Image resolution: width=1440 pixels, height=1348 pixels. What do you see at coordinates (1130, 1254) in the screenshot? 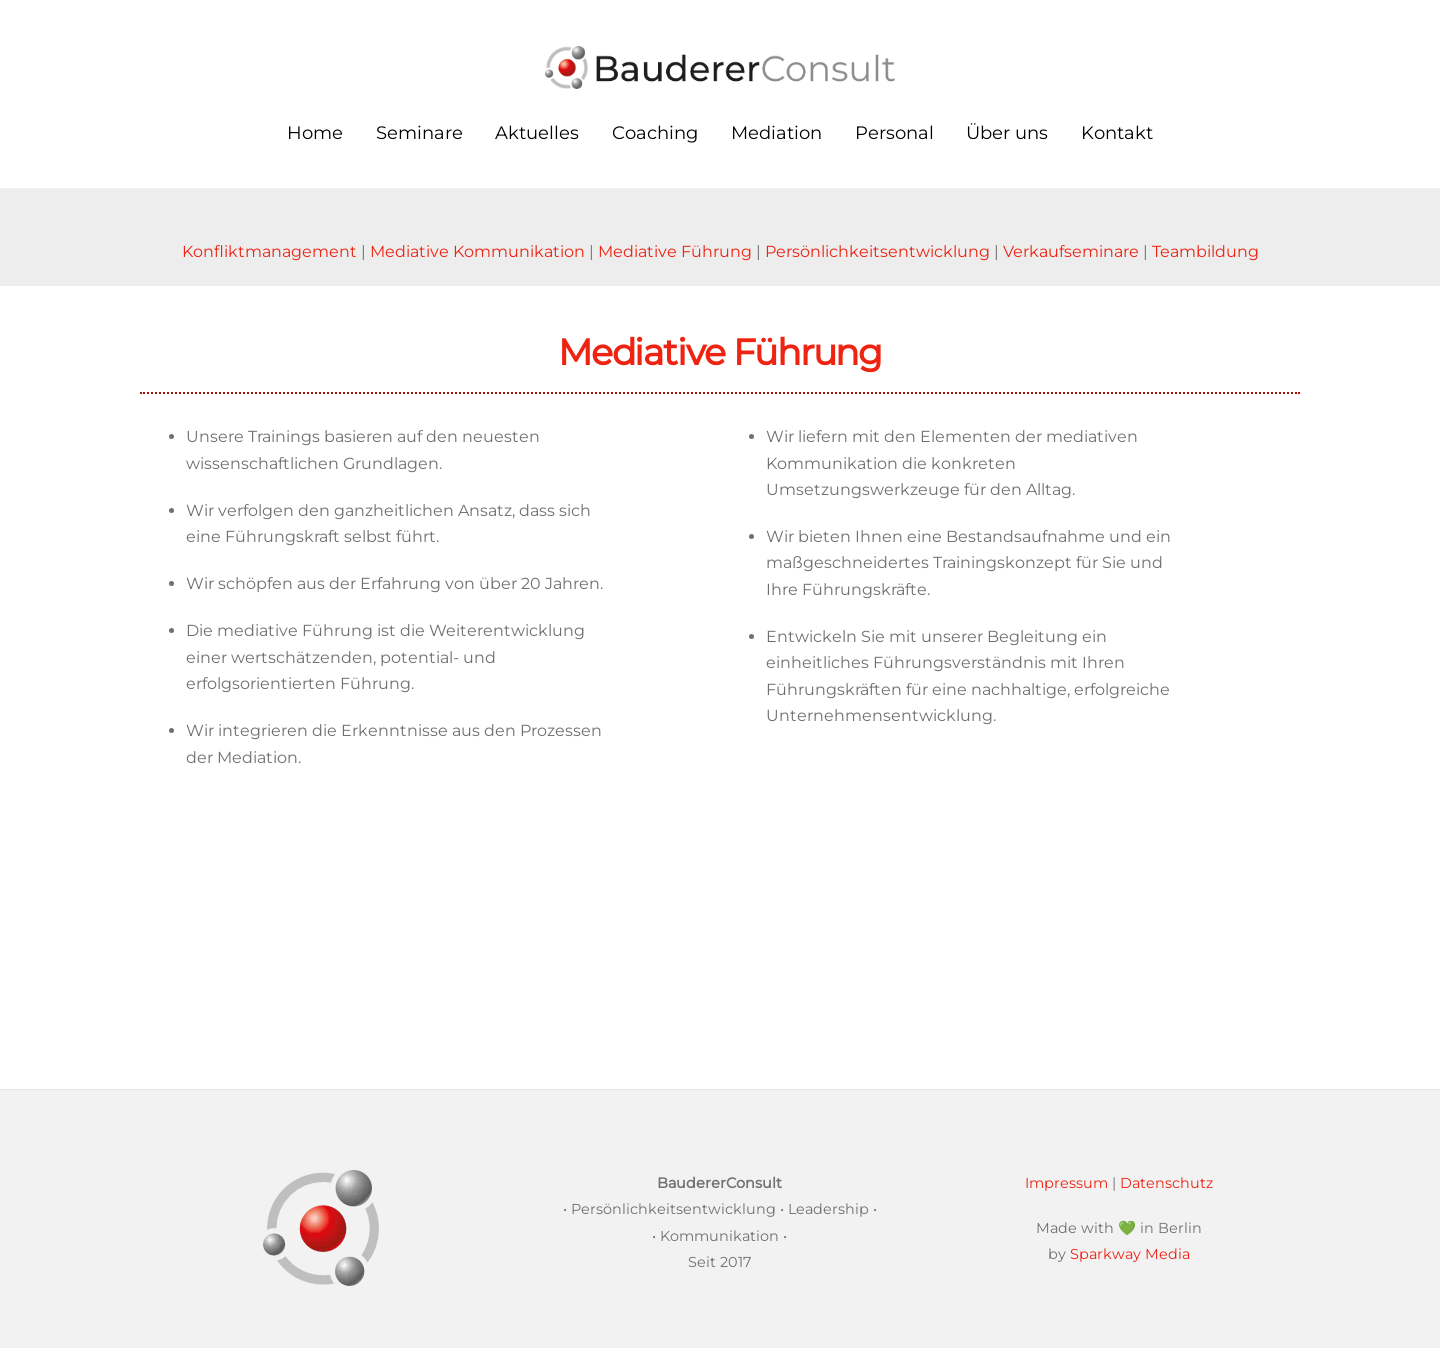
I see `Sparkway Media` at bounding box center [1130, 1254].